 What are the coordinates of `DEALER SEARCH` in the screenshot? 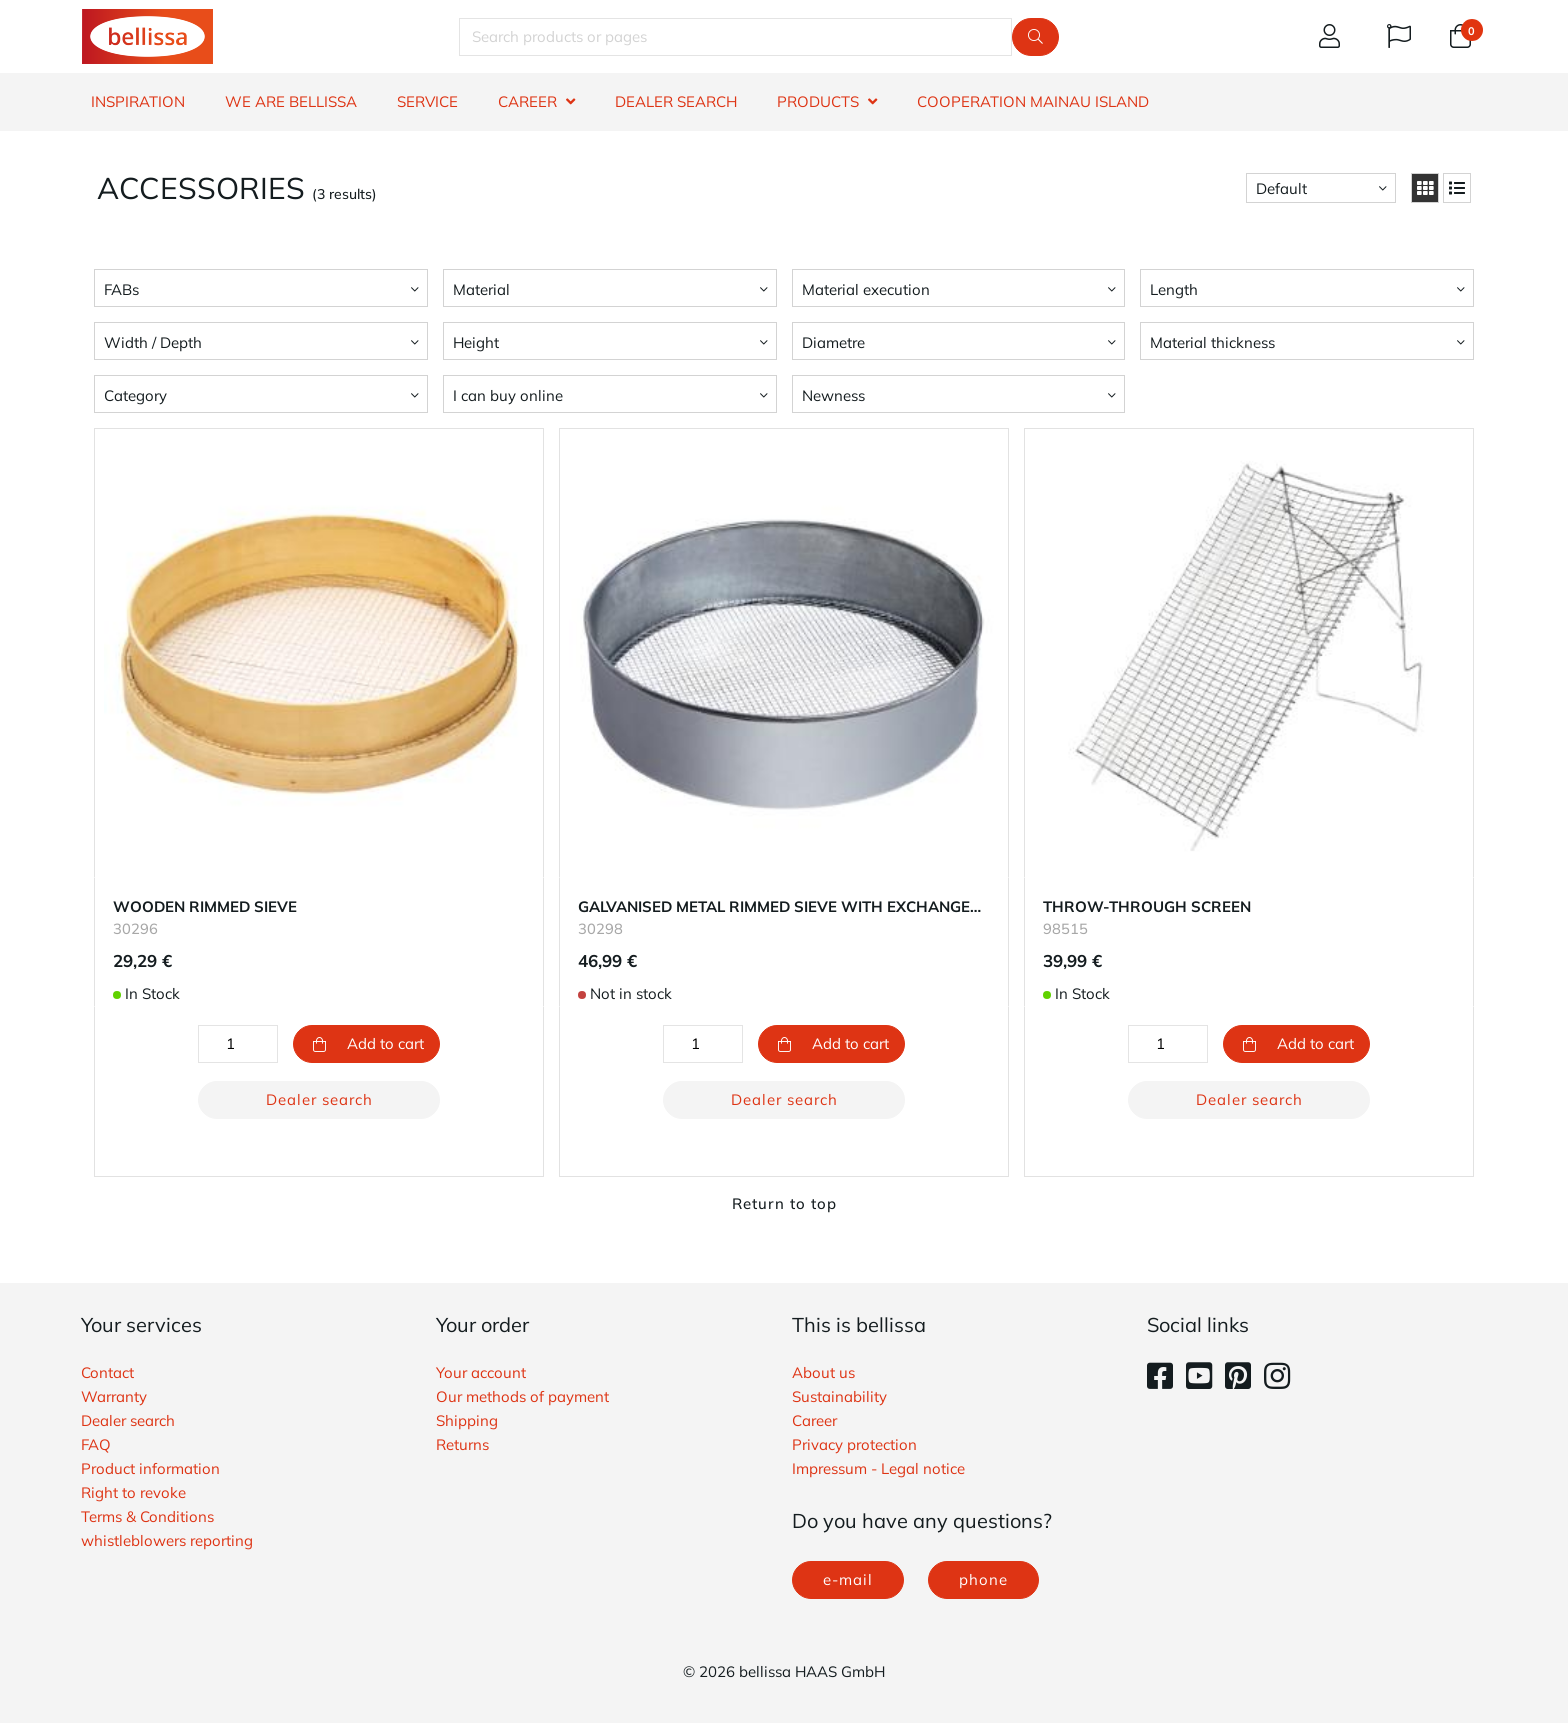 It's located at (676, 101).